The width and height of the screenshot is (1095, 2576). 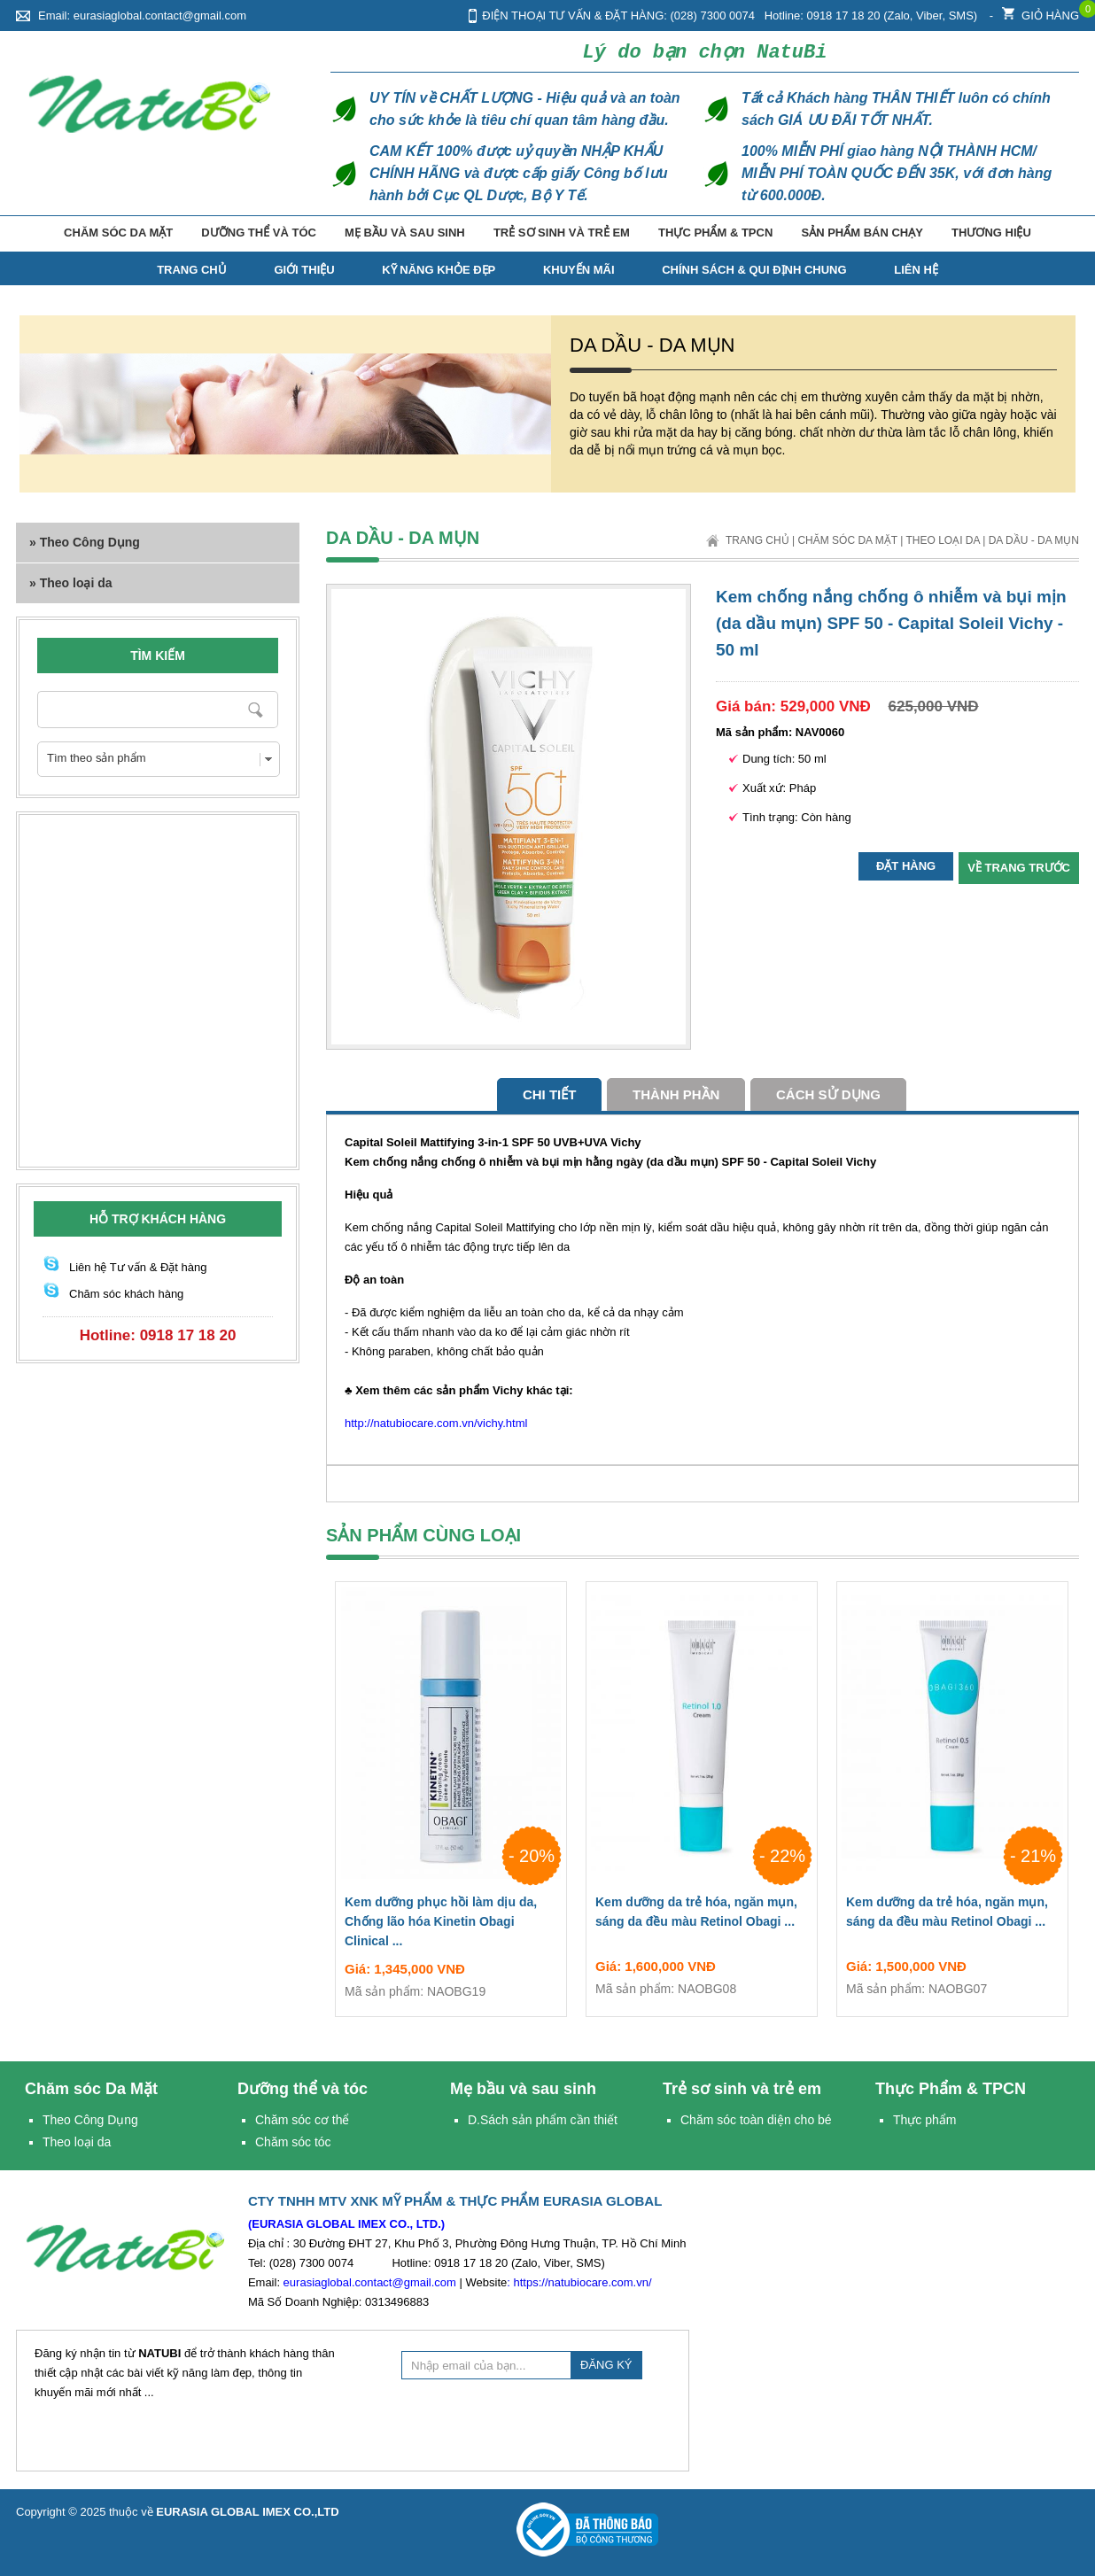 What do you see at coordinates (991, 232) in the screenshot?
I see `Thương hiệu` at bounding box center [991, 232].